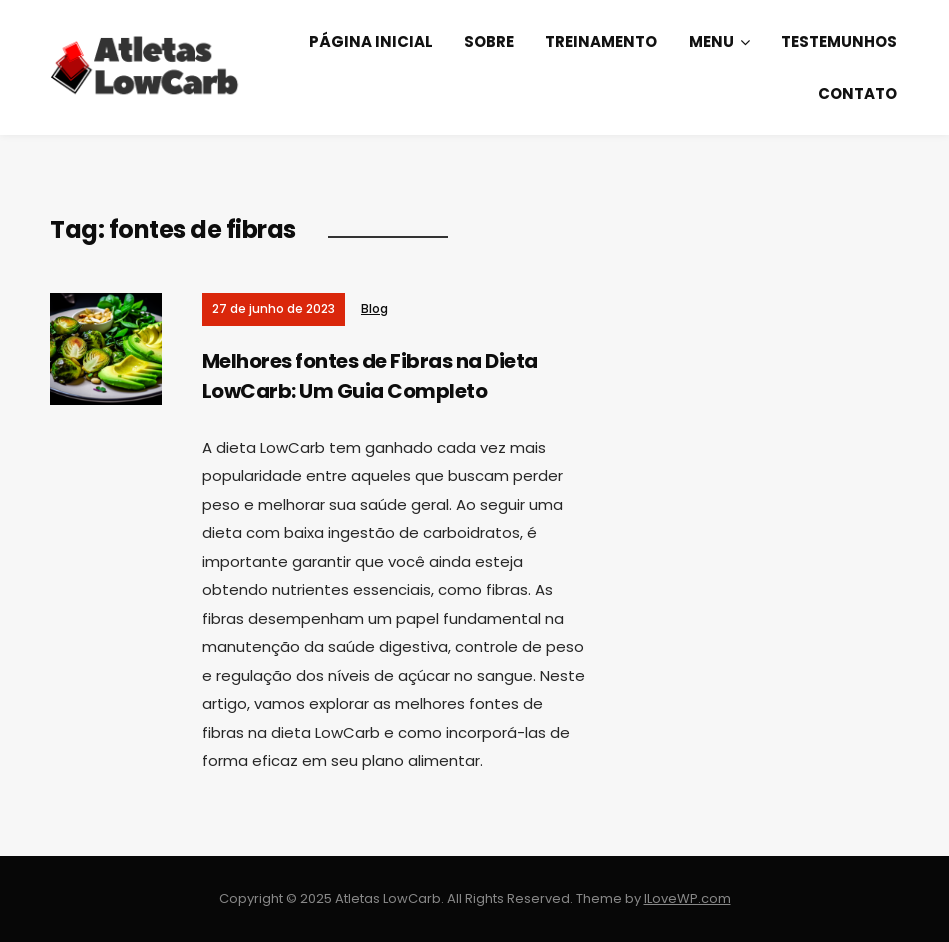 This screenshot has height=942, width=949. Describe the element at coordinates (371, 41) in the screenshot. I see `Página Inicial` at that location.